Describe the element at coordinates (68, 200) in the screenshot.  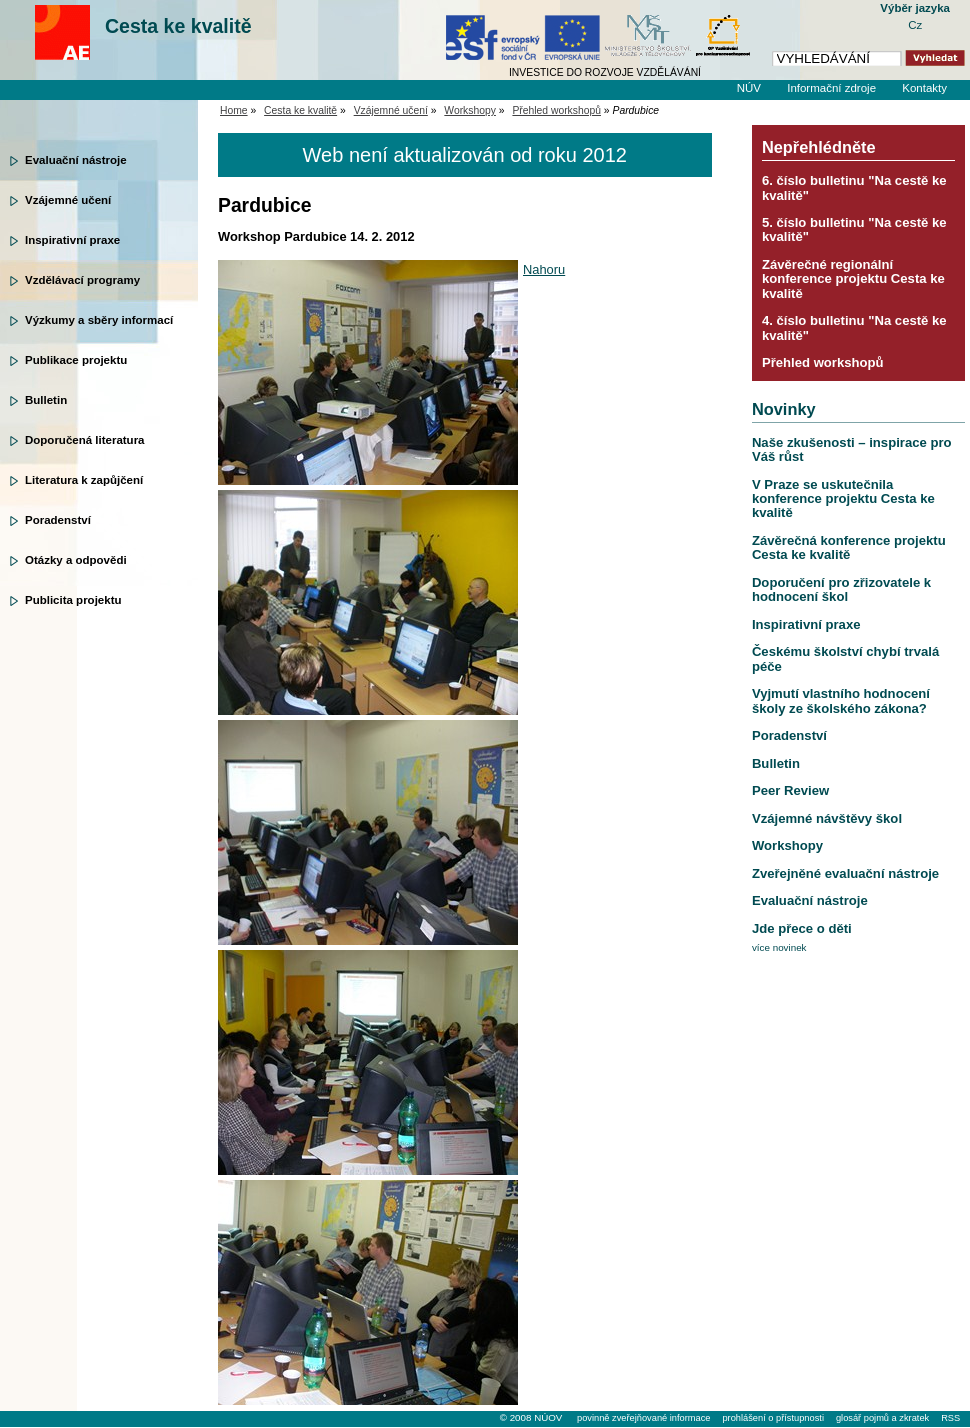
I see `Vzájemné učení` at that location.